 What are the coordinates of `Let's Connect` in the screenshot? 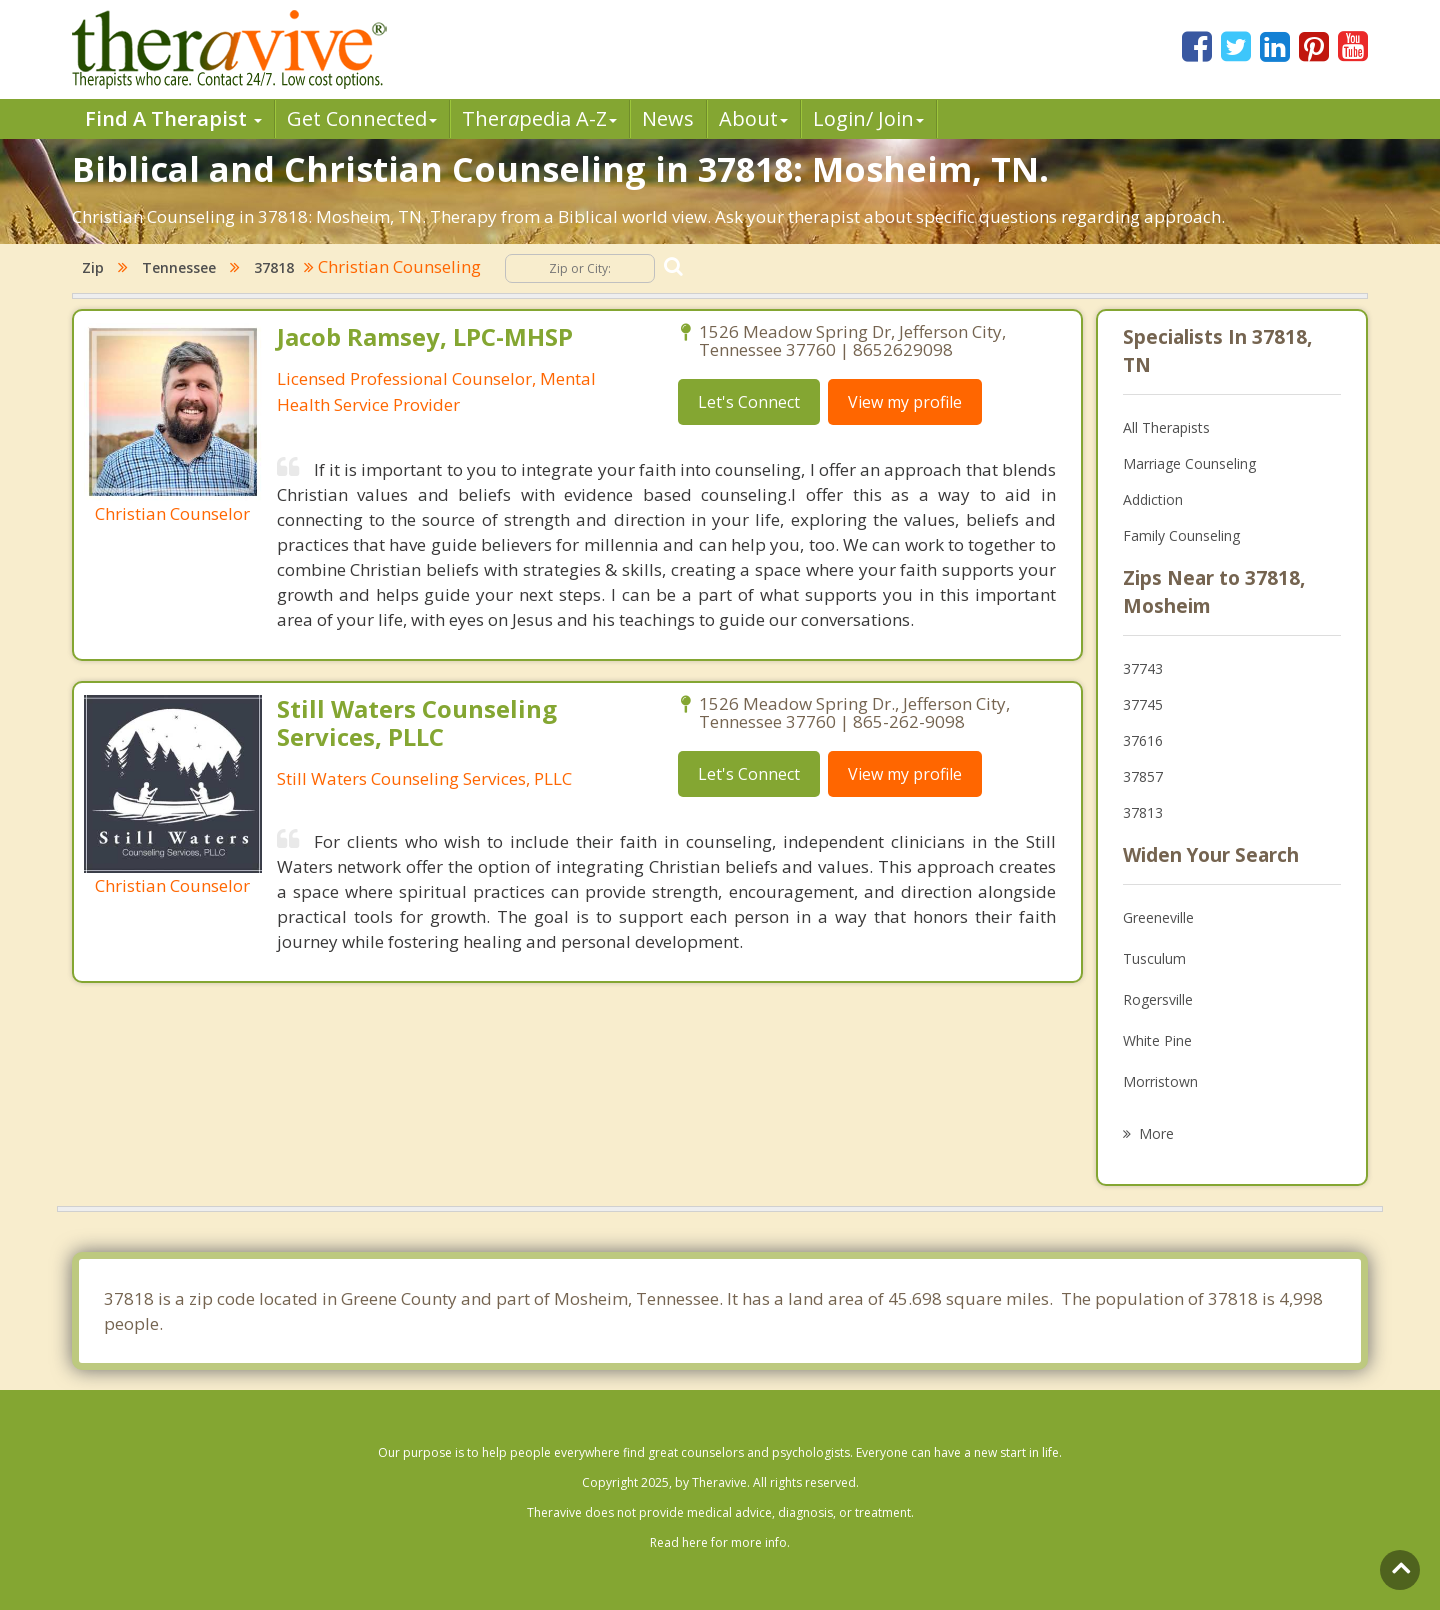 It's located at (749, 402).